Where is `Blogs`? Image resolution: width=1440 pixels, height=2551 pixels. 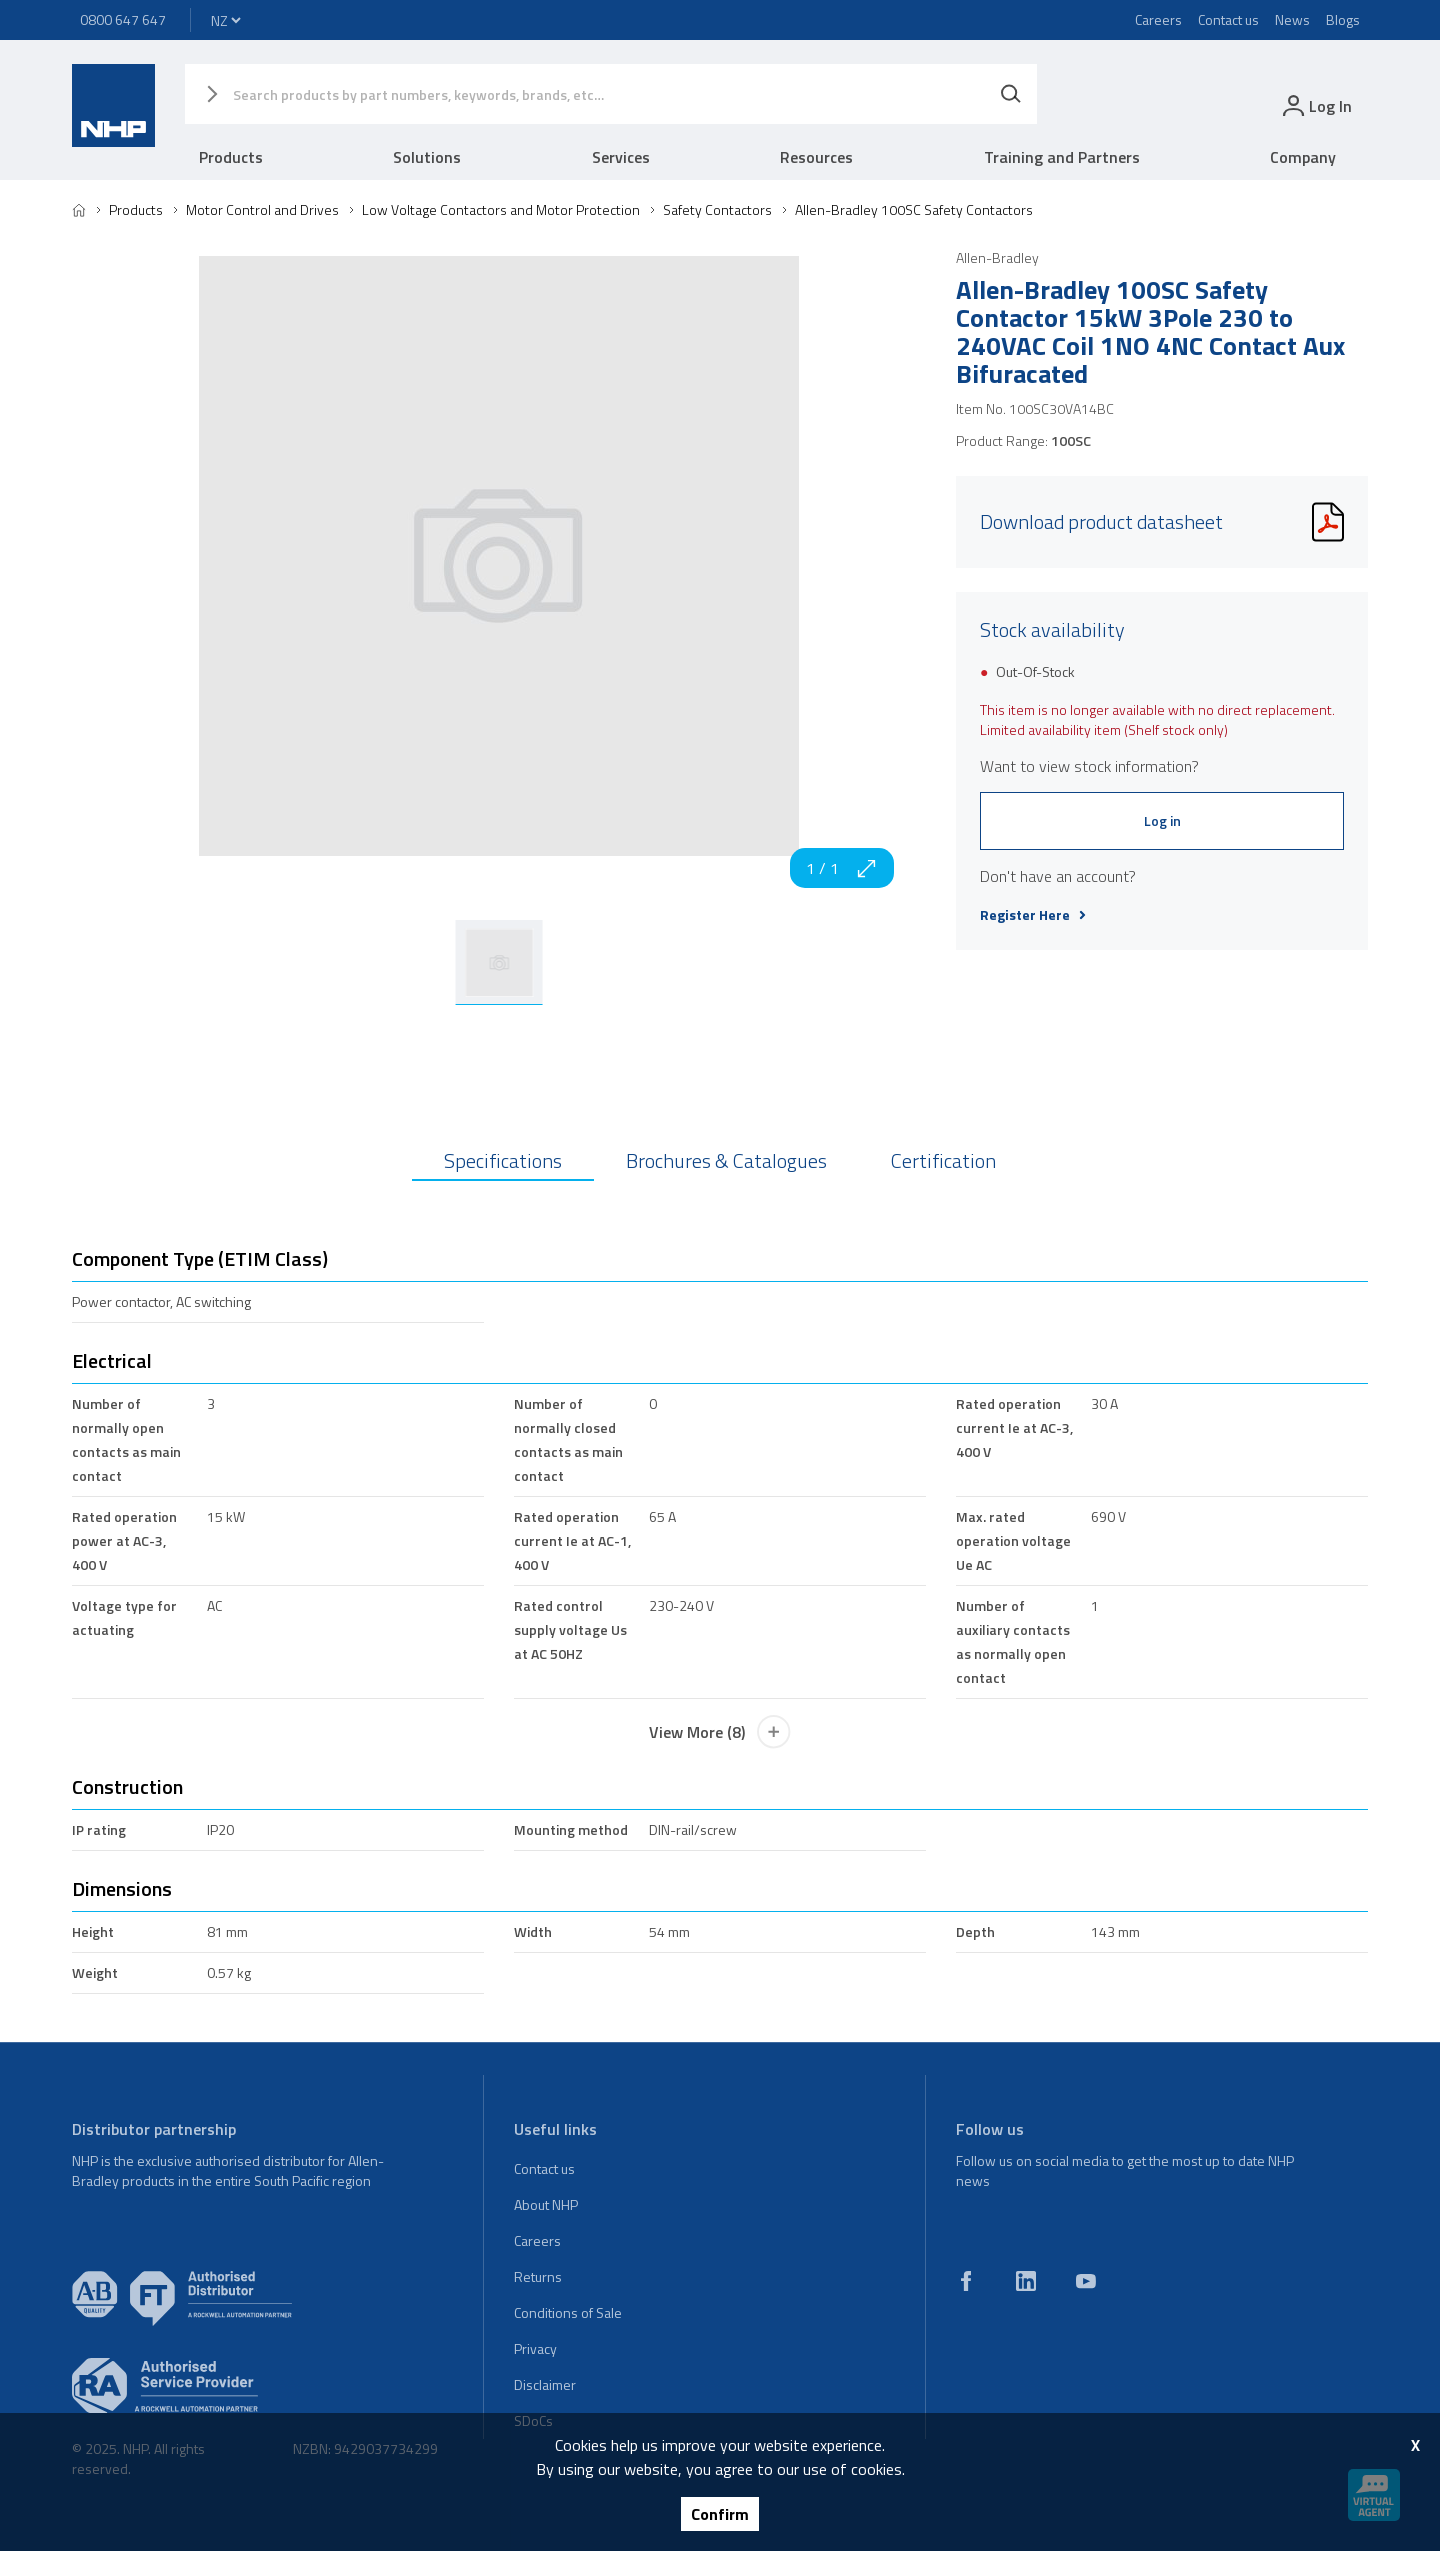 Blogs is located at coordinates (1343, 19).